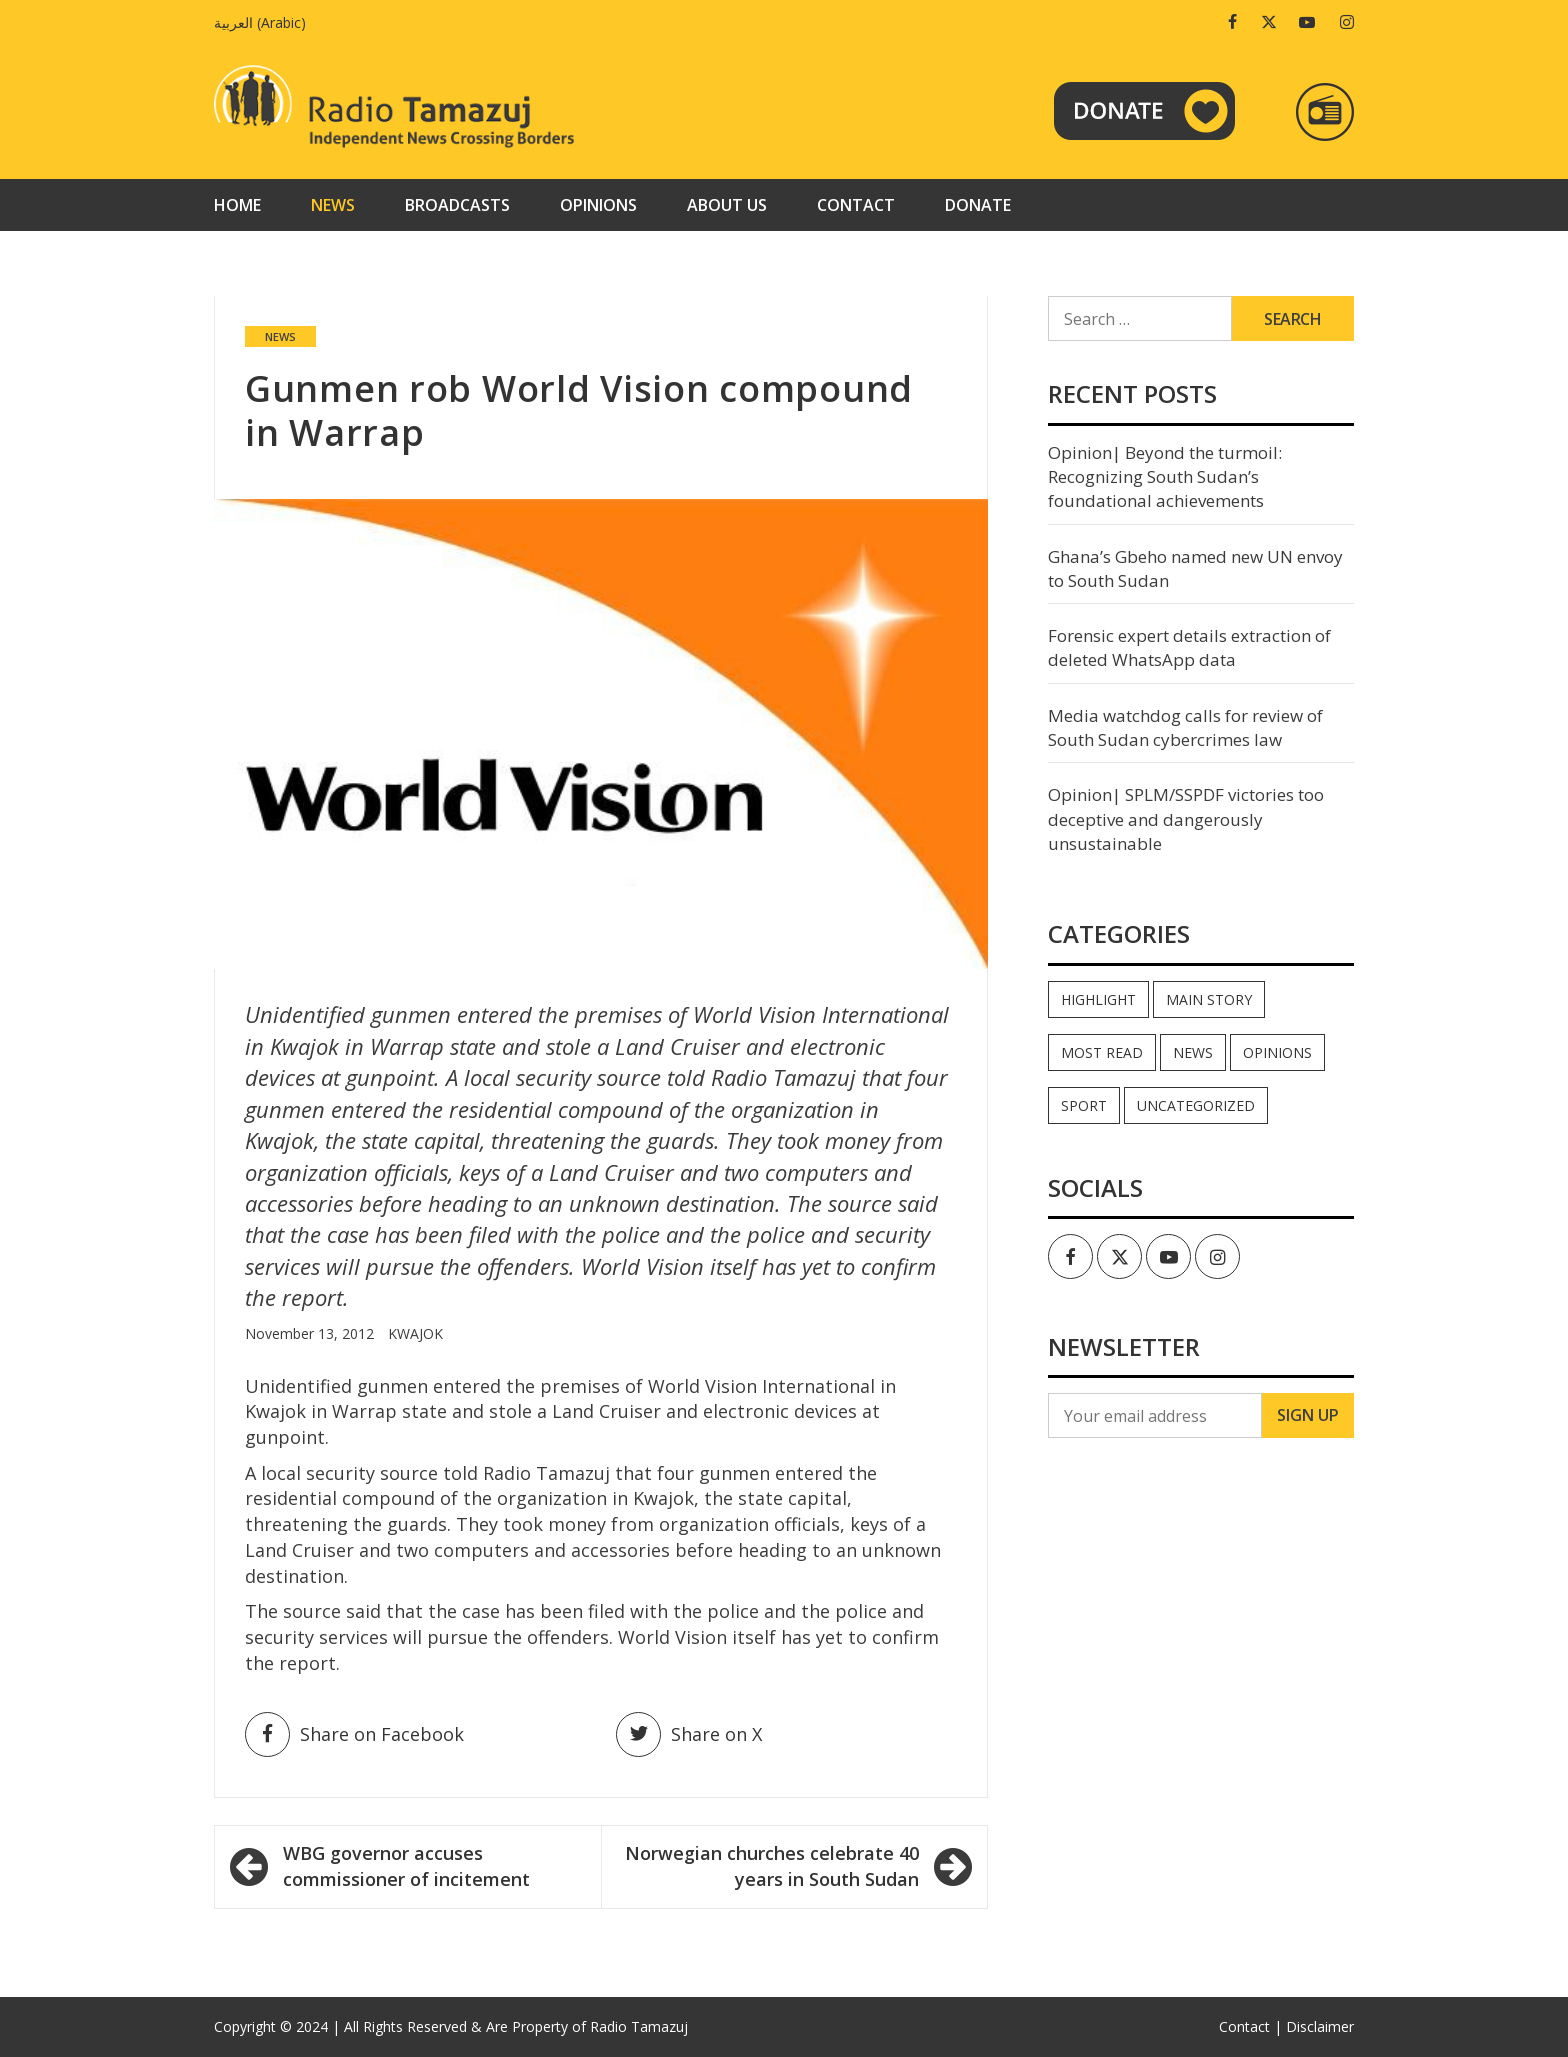 The width and height of the screenshot is (1568, 2057). Describe the element at coordinates (1102, 1052) in the screenshot. I see `Most read [Most read (891 items)]` at that location.